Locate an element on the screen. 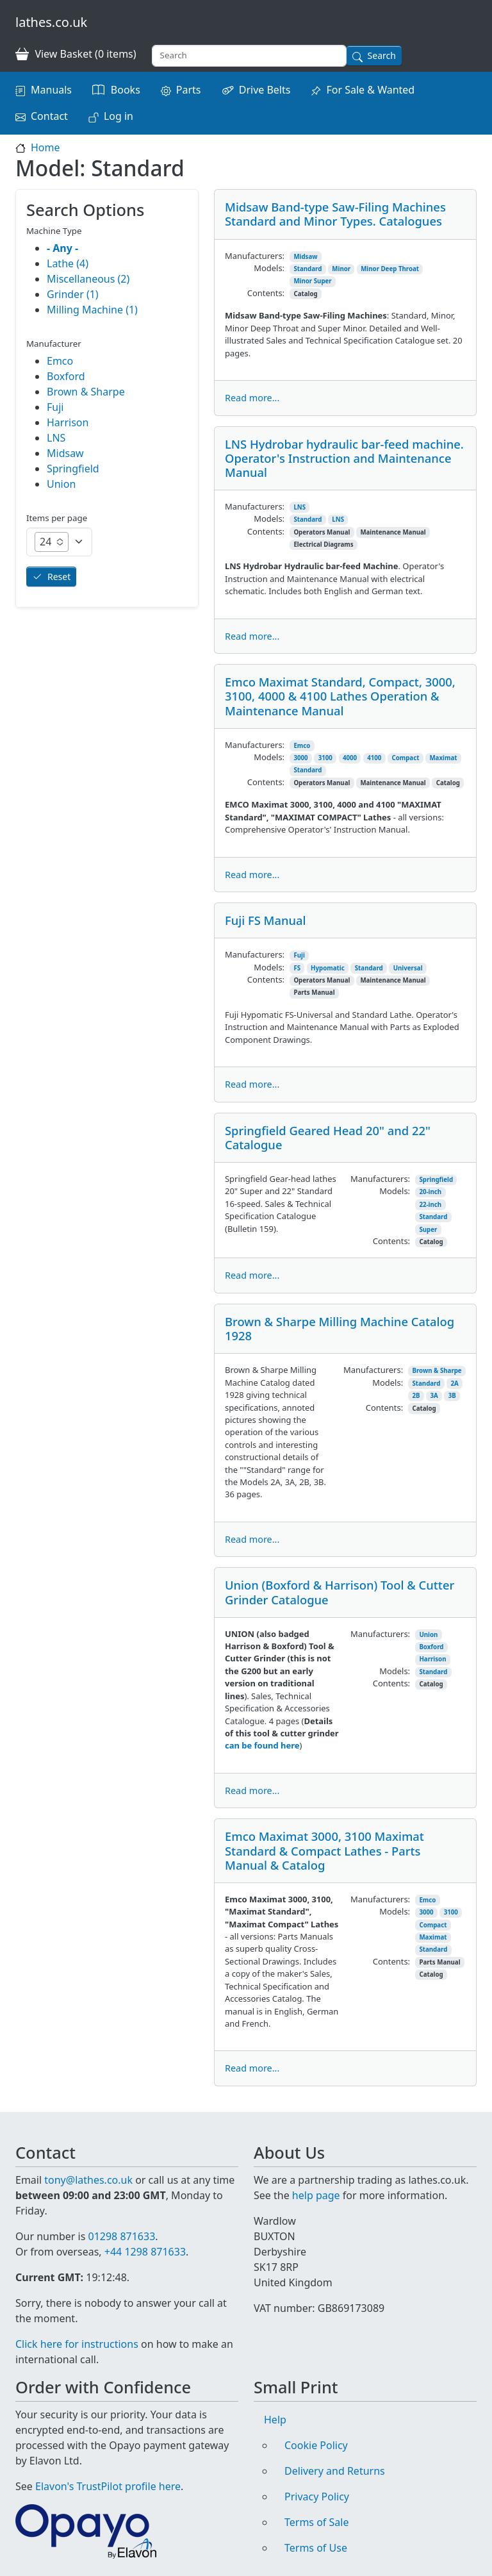  3B is located at coordinates (452, 1396).